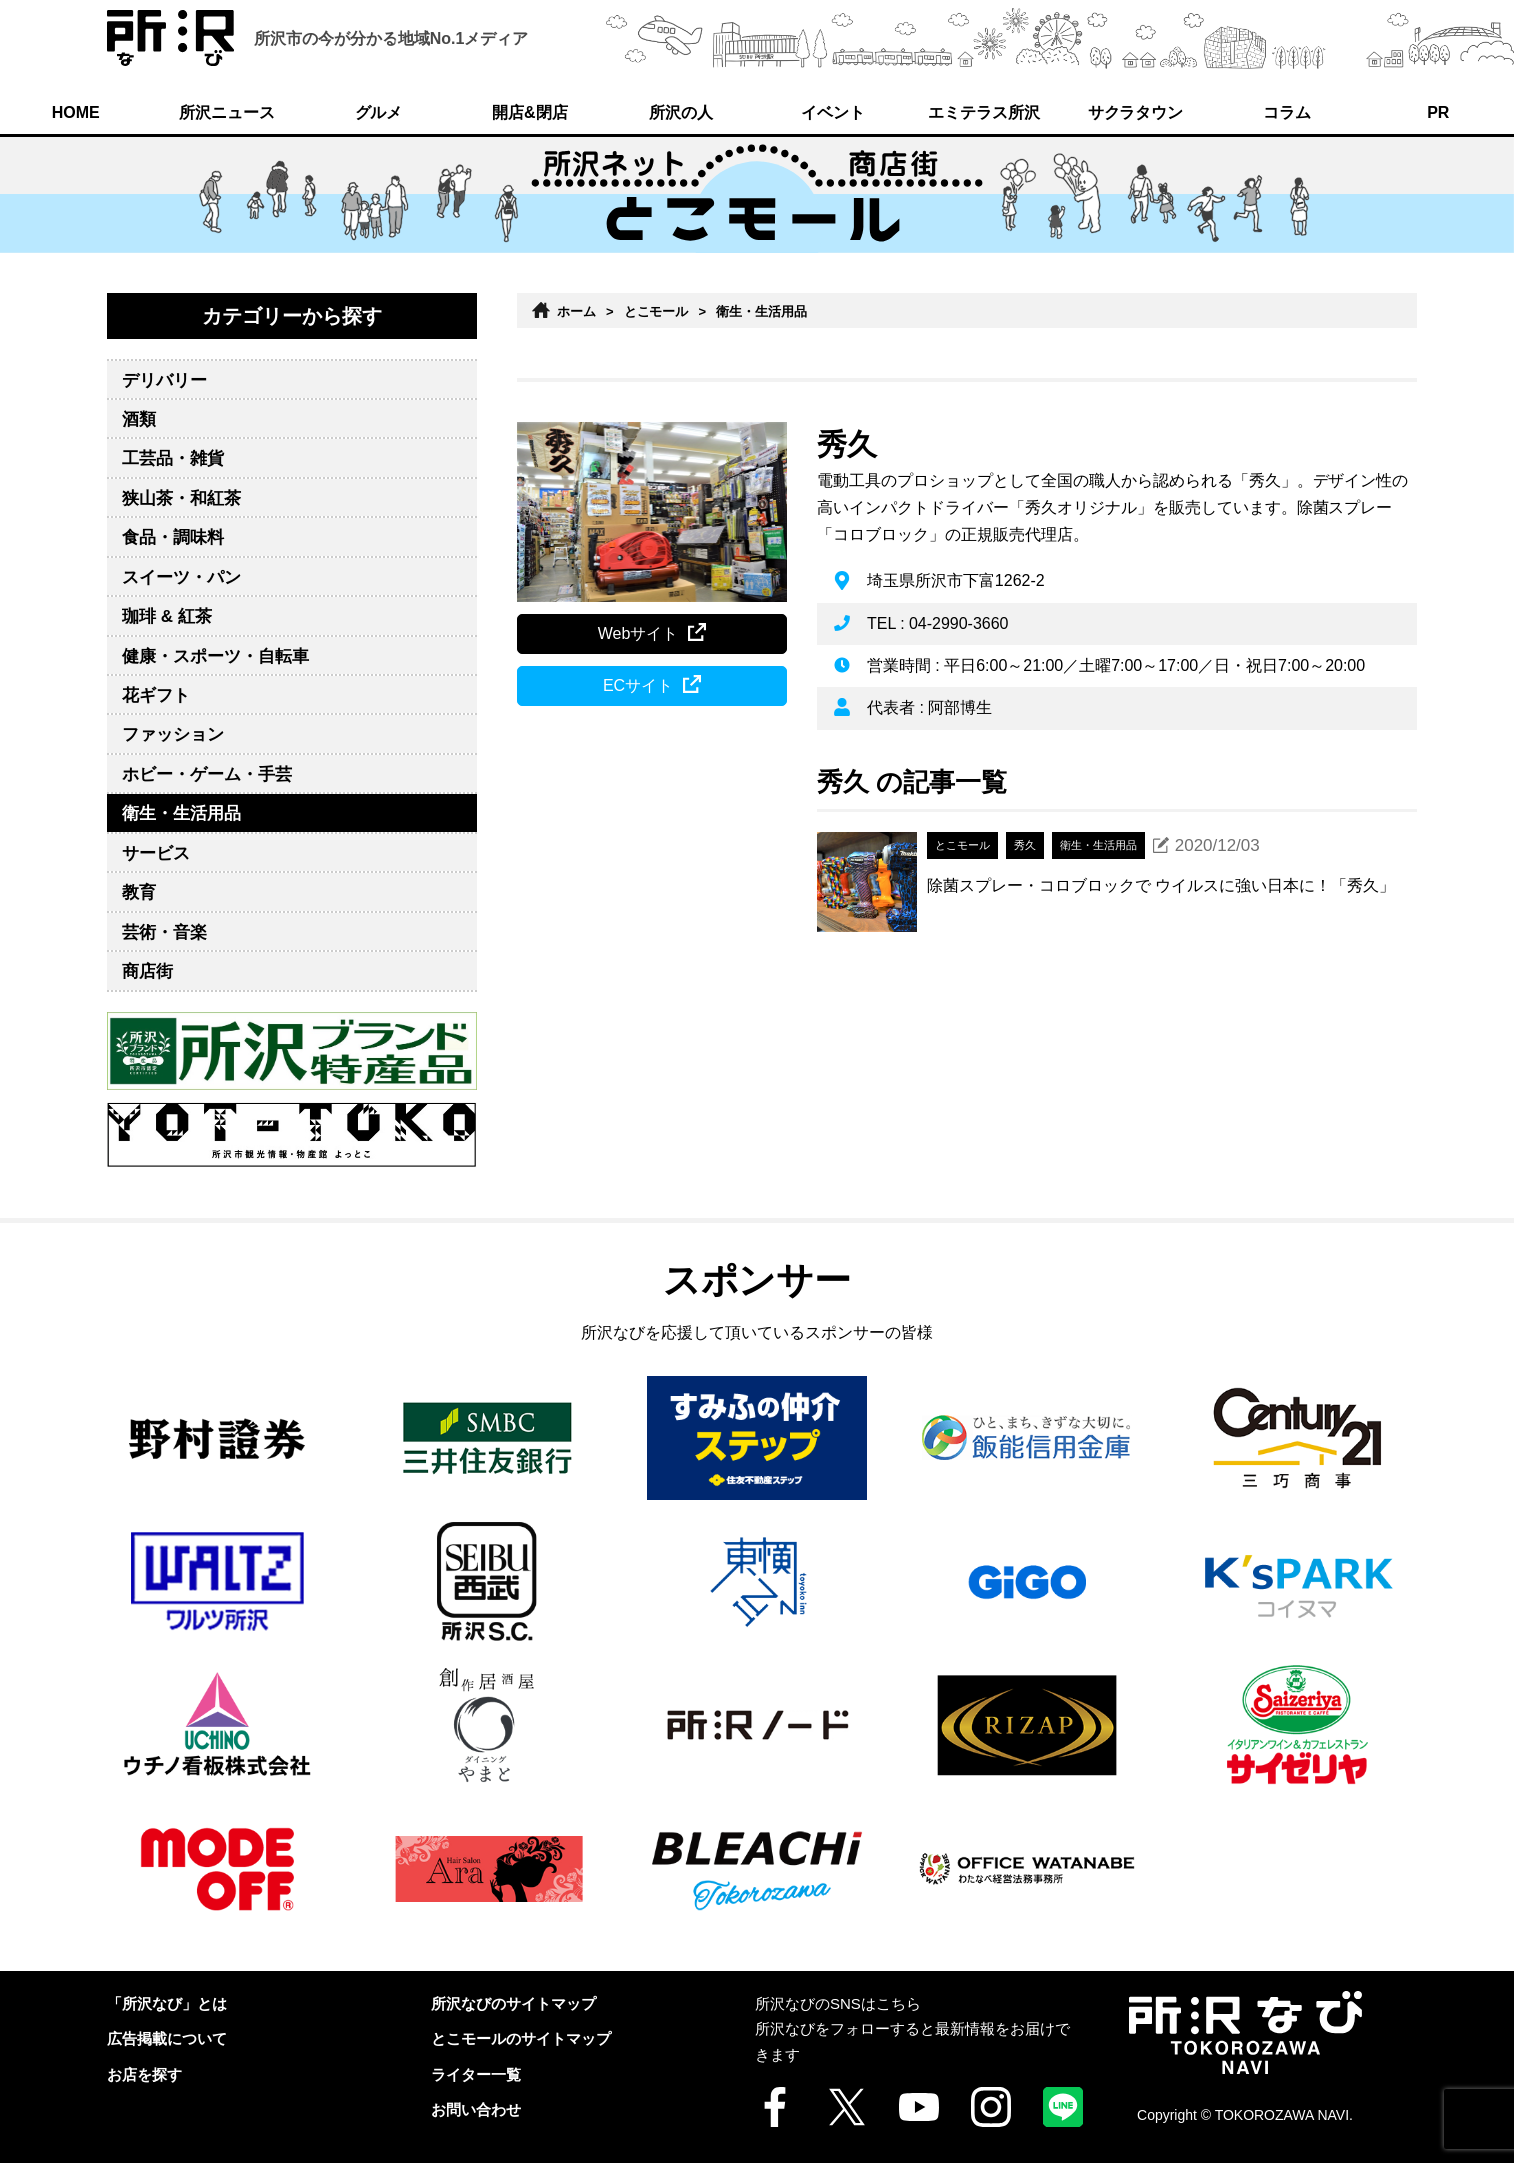  I want to click on エミテラス所沢, so click(984, 112).